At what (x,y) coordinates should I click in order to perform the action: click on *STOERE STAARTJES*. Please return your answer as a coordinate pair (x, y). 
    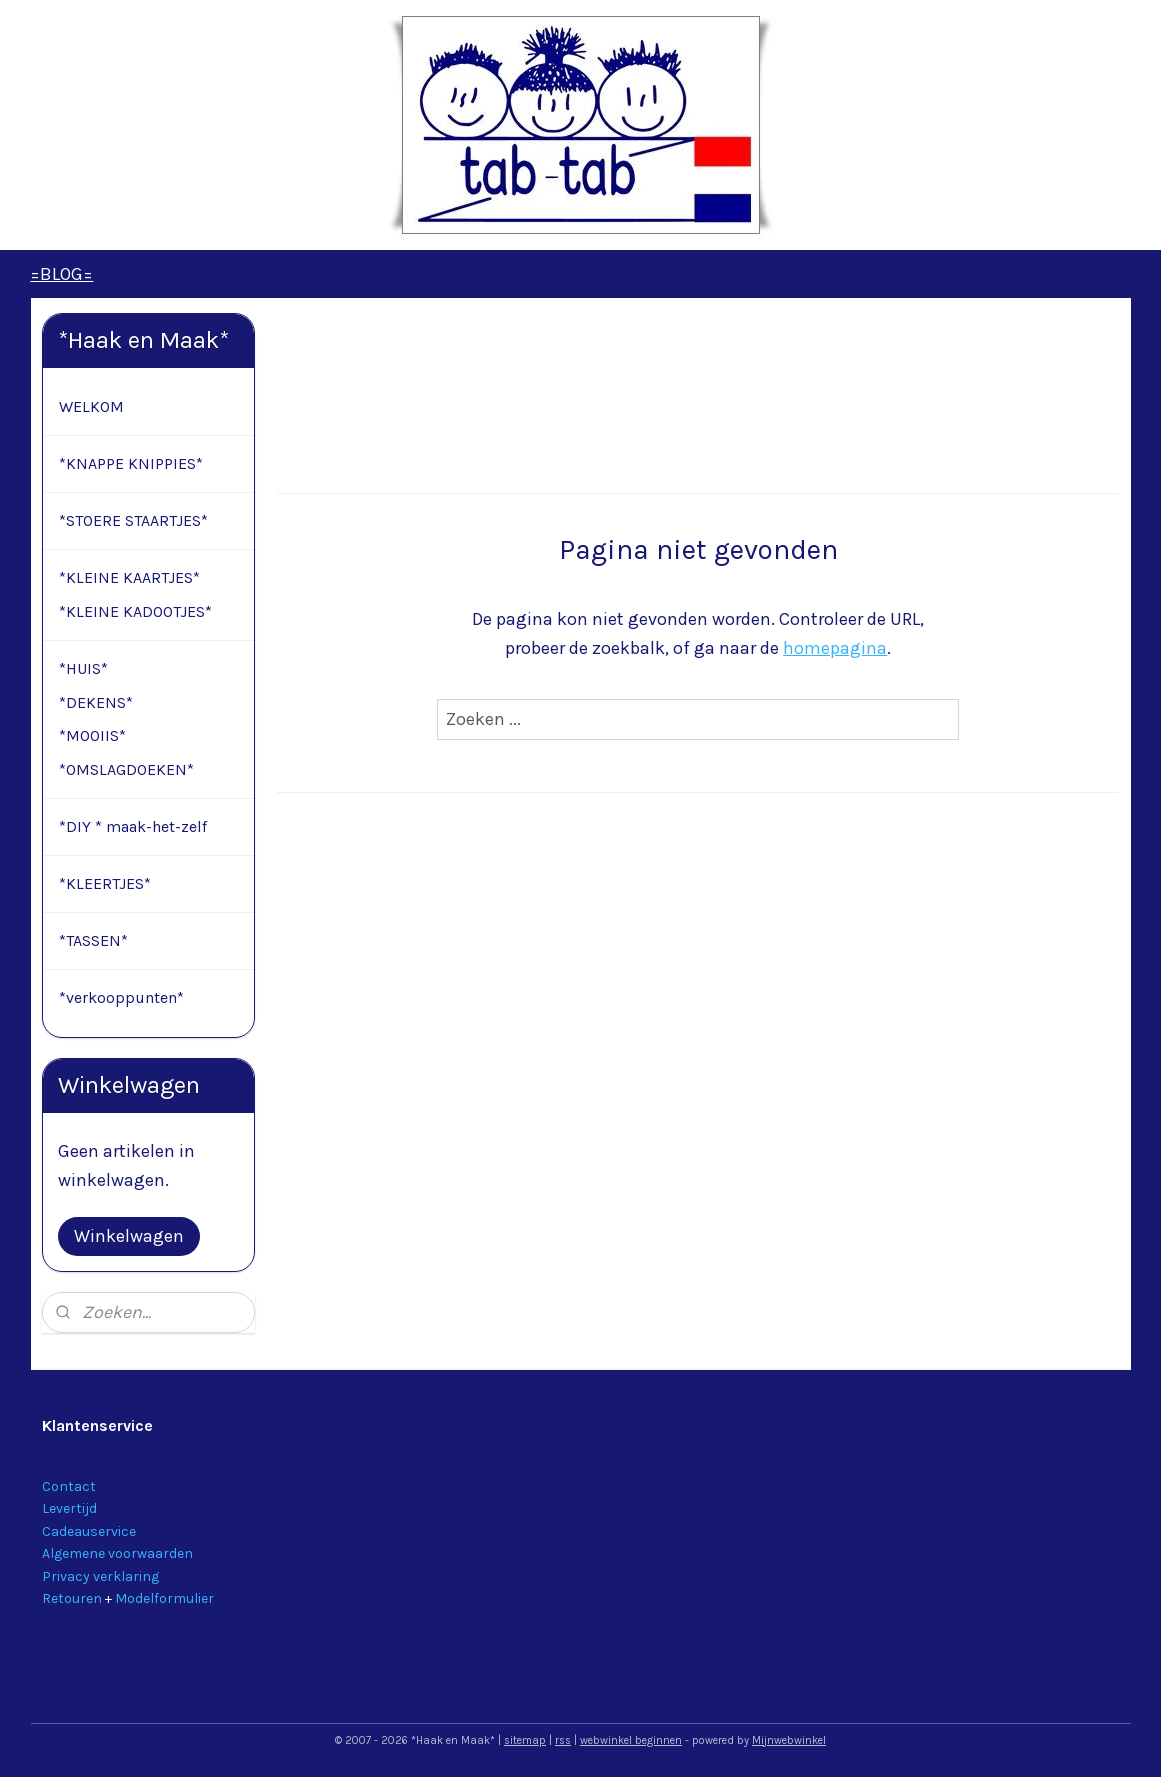
    Looking at the image, I should click on (133, 520).